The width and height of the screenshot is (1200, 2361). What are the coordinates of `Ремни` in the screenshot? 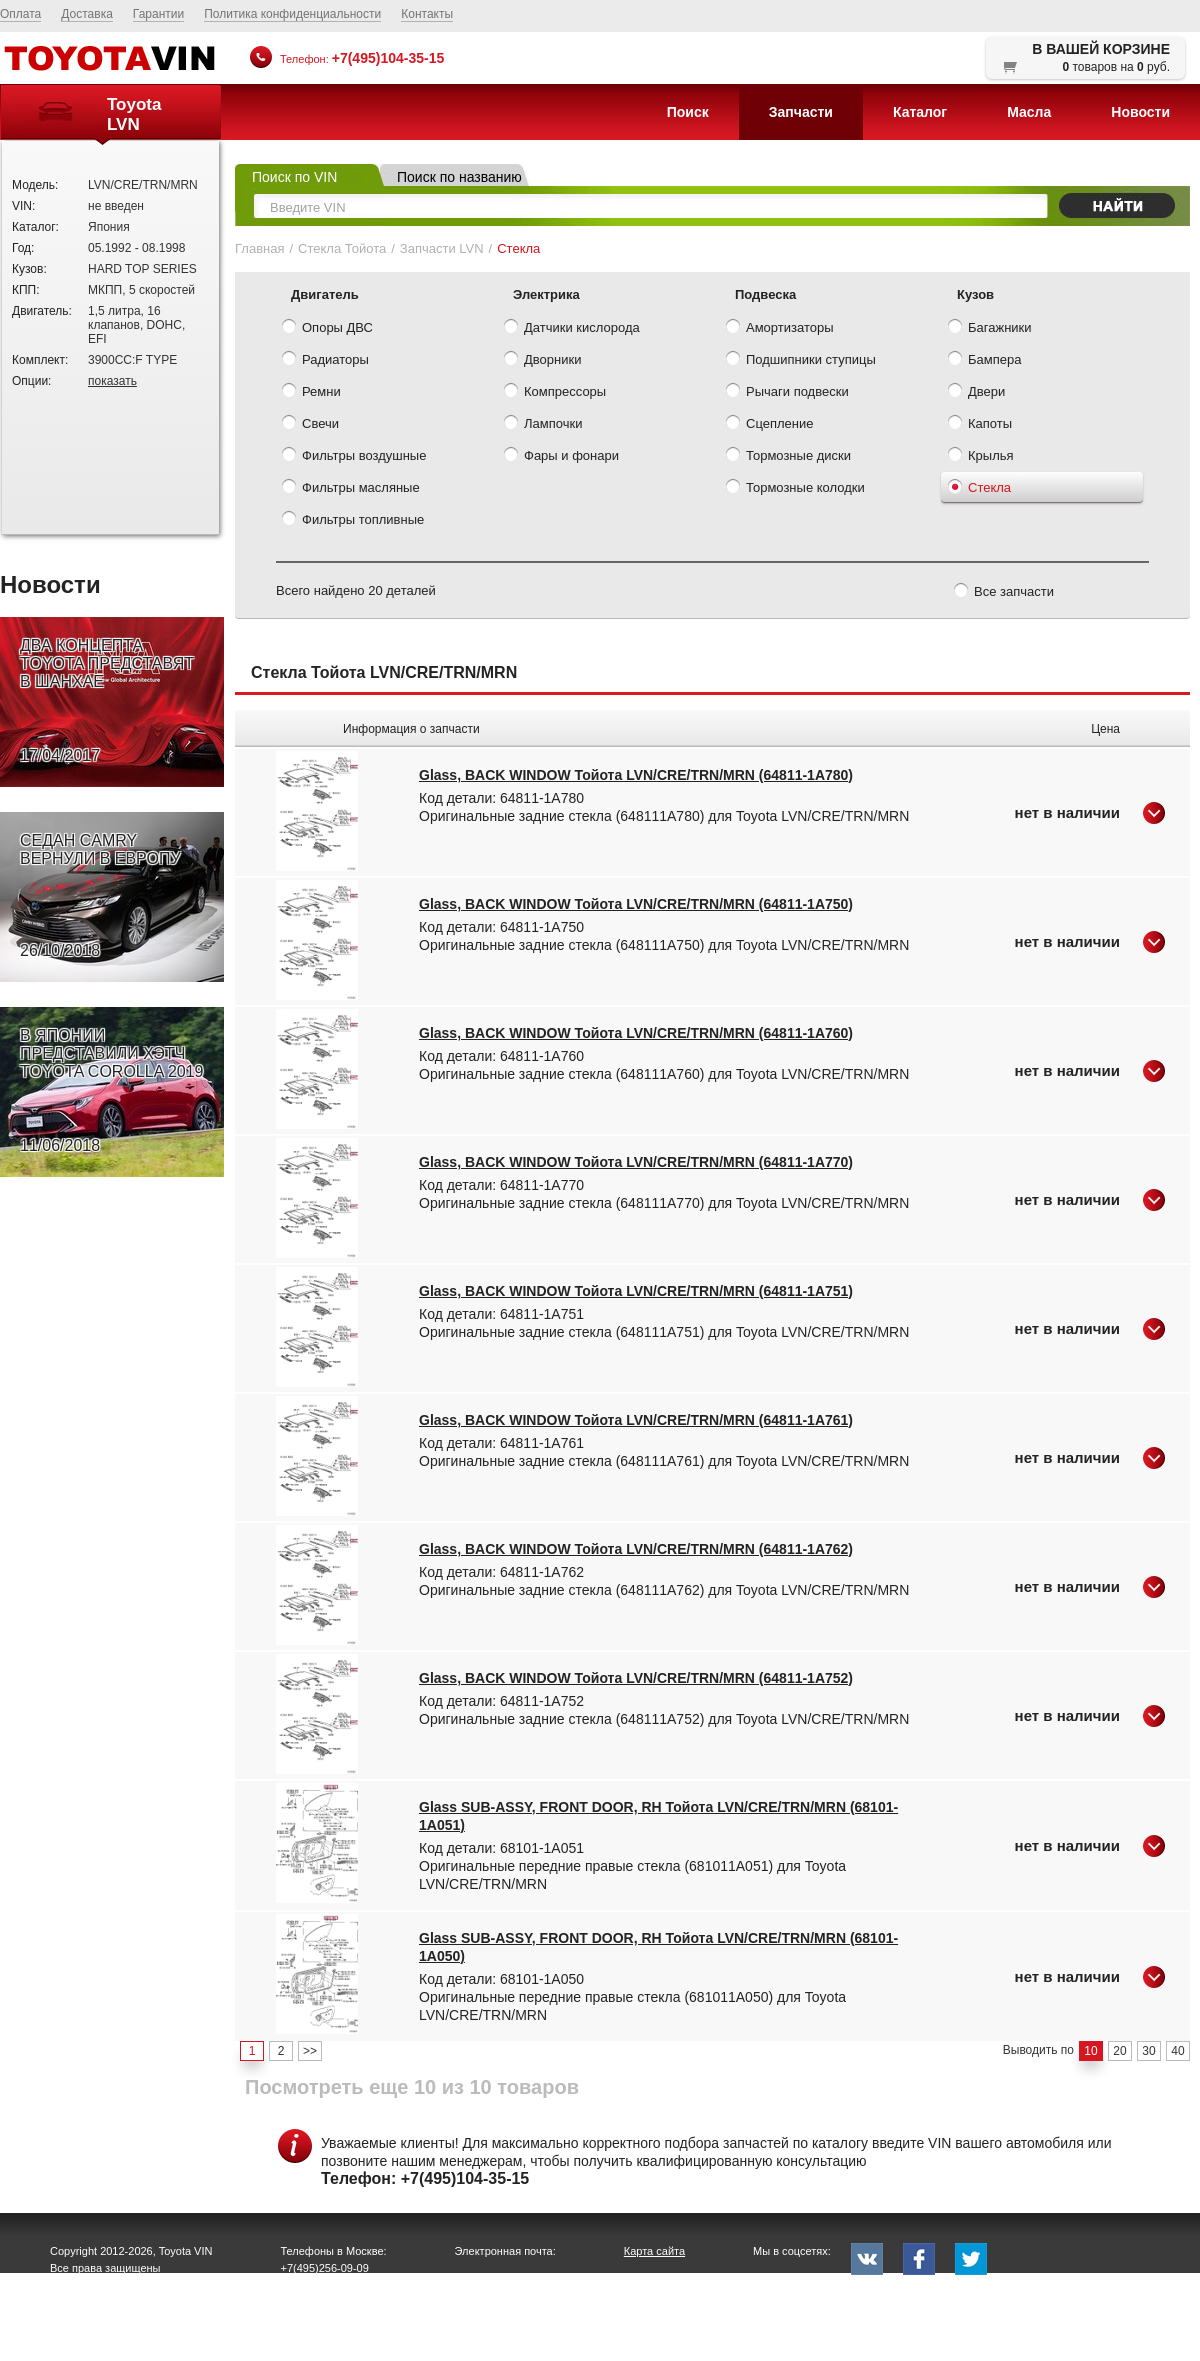 It's located at (311, 393).